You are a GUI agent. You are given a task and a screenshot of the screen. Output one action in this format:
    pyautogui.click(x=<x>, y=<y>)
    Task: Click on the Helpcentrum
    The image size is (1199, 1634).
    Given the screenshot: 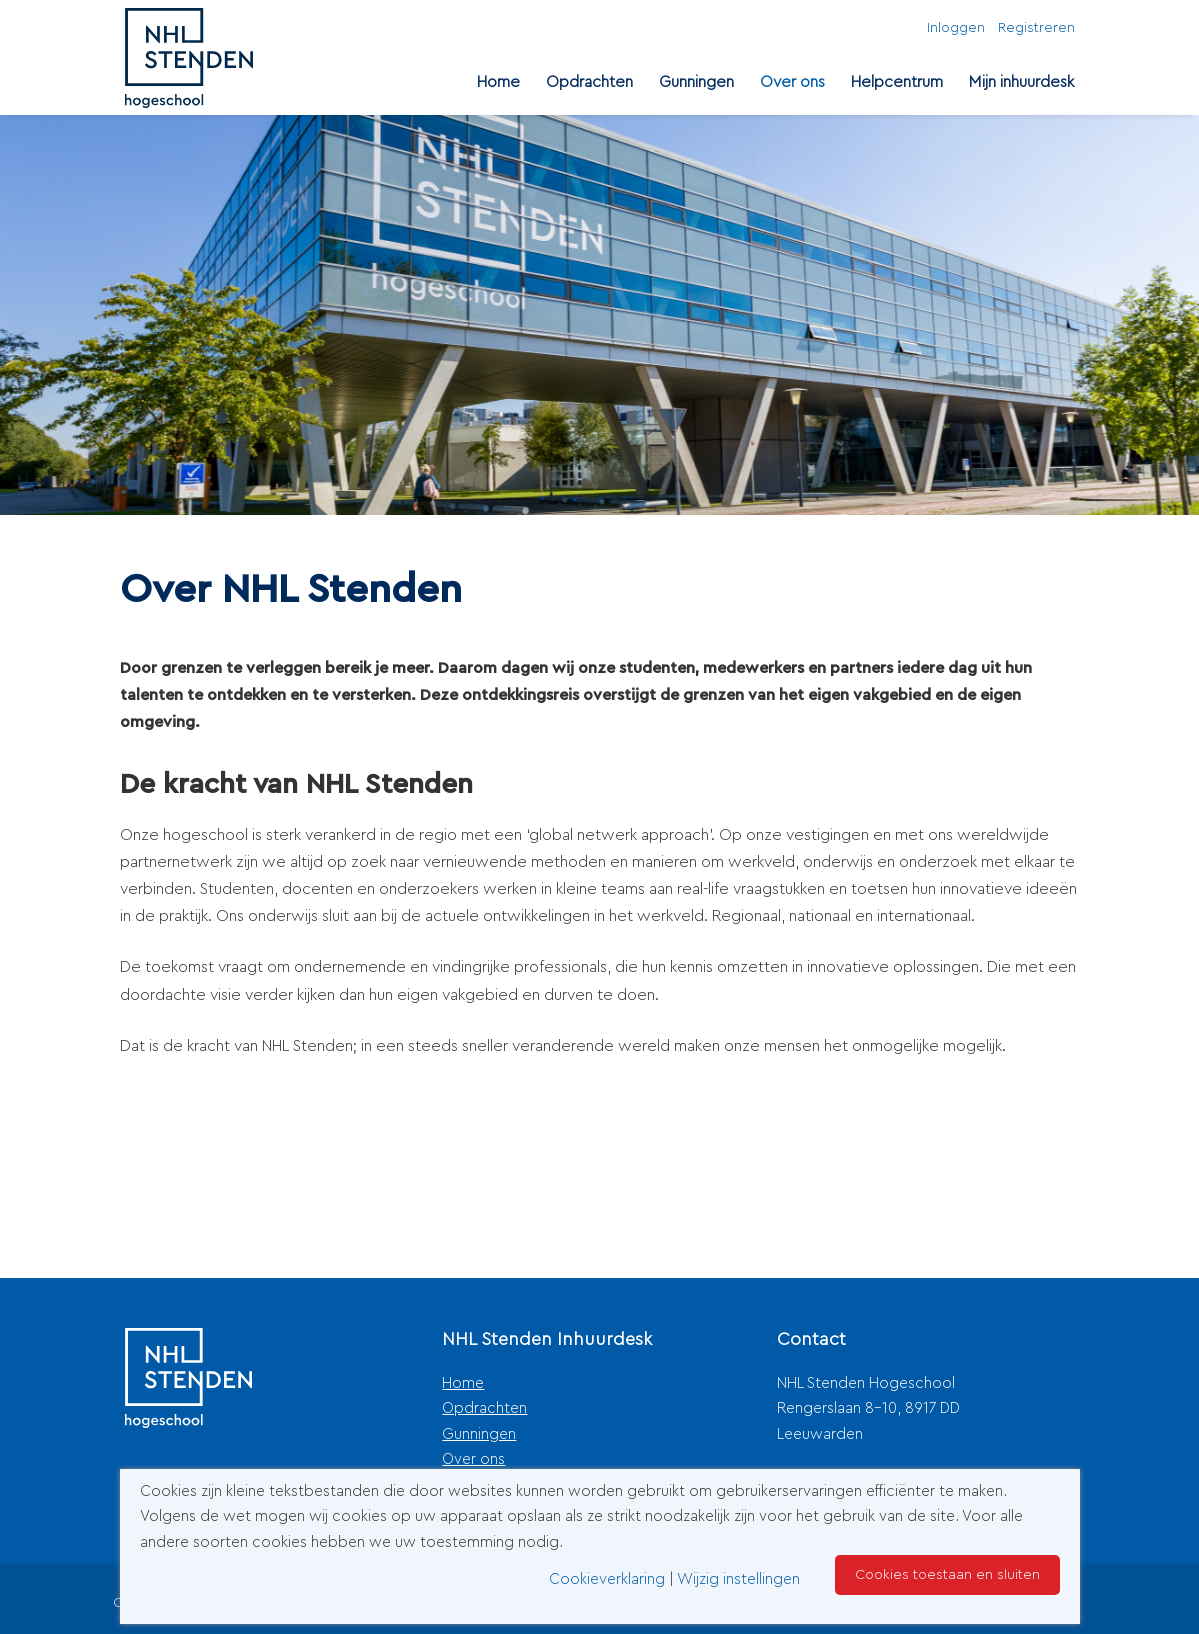 What is the action you would take?
    pyautogui.click(x=897, y=82)
    